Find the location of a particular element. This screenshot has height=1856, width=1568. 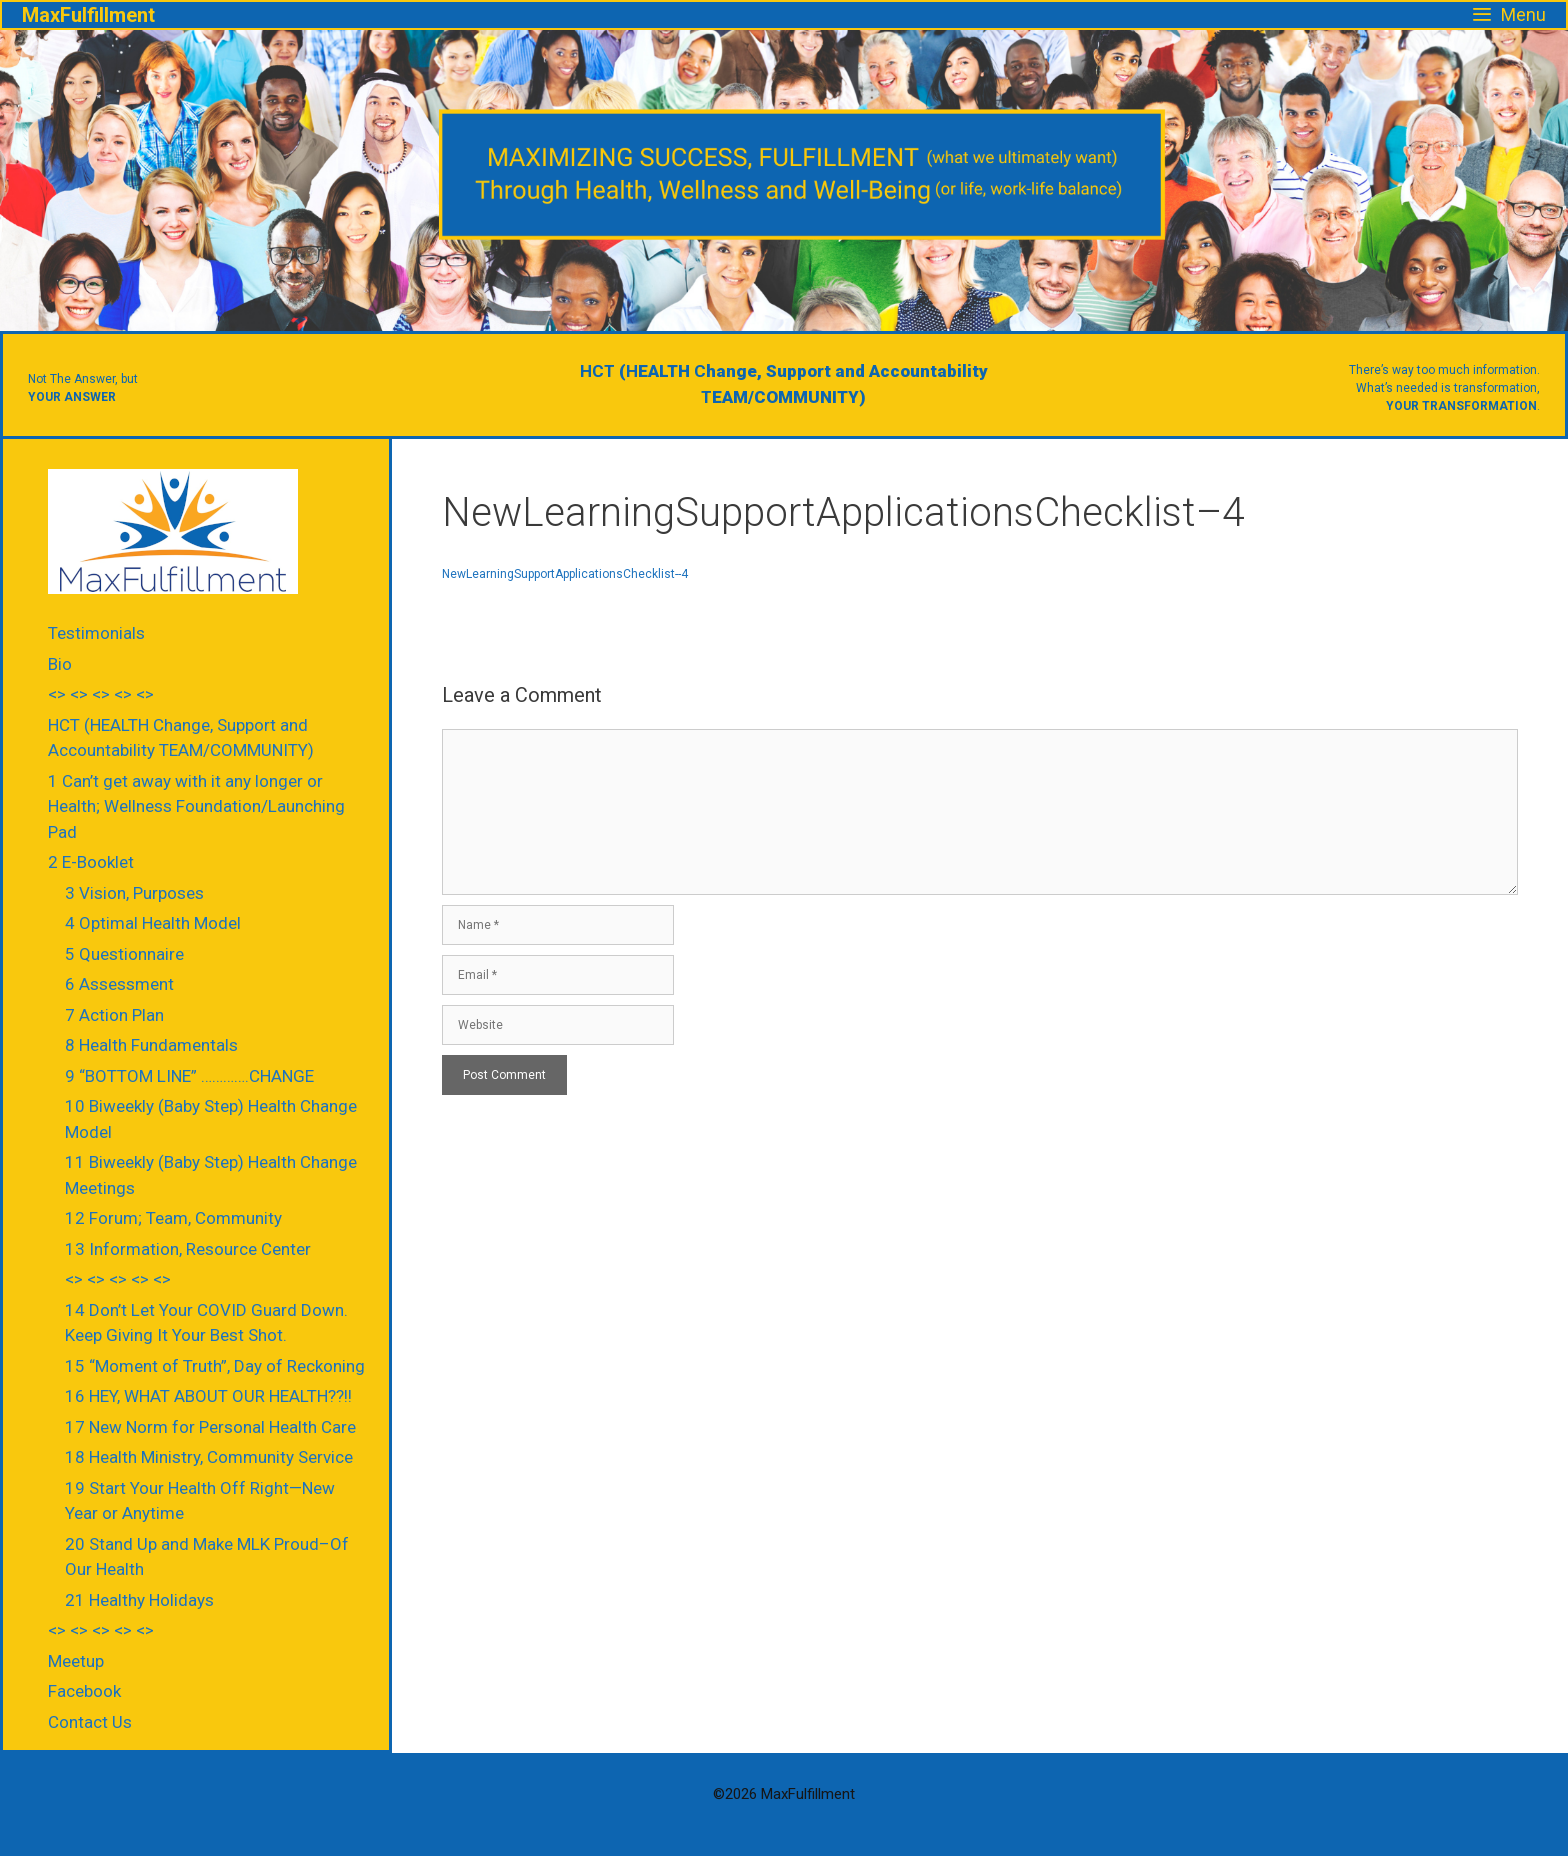

<> <> <> <> <> is located at coordinates (101, 694).